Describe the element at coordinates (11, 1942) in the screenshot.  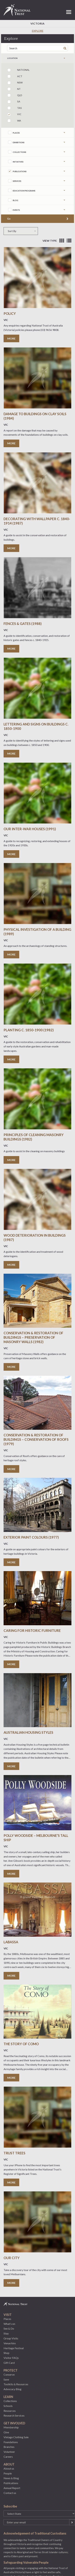
I see `Labassa` at that location.